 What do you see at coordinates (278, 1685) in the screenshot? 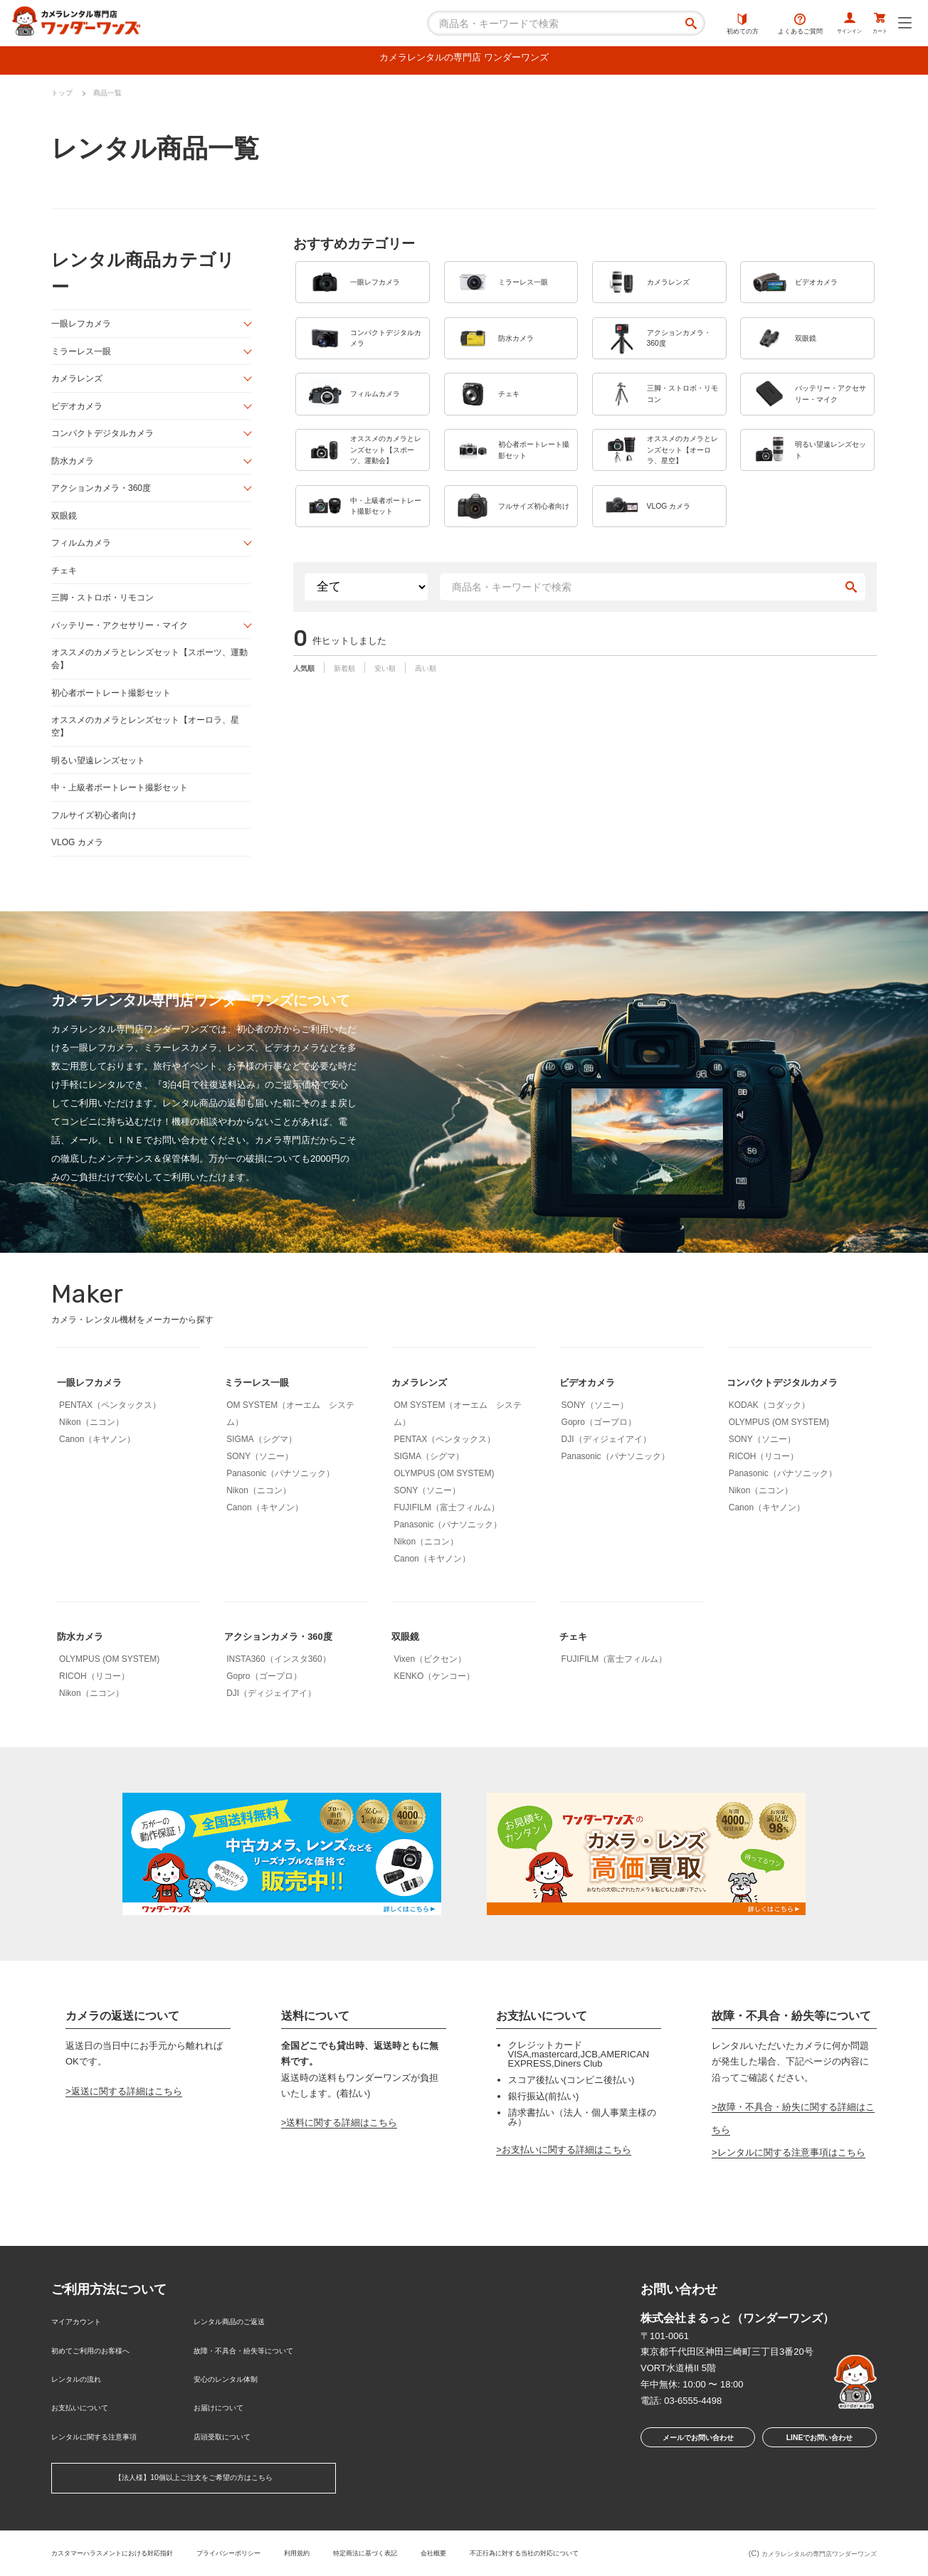
I see `INSTA360（インスタ360）` at bounding box center [278, 1685].